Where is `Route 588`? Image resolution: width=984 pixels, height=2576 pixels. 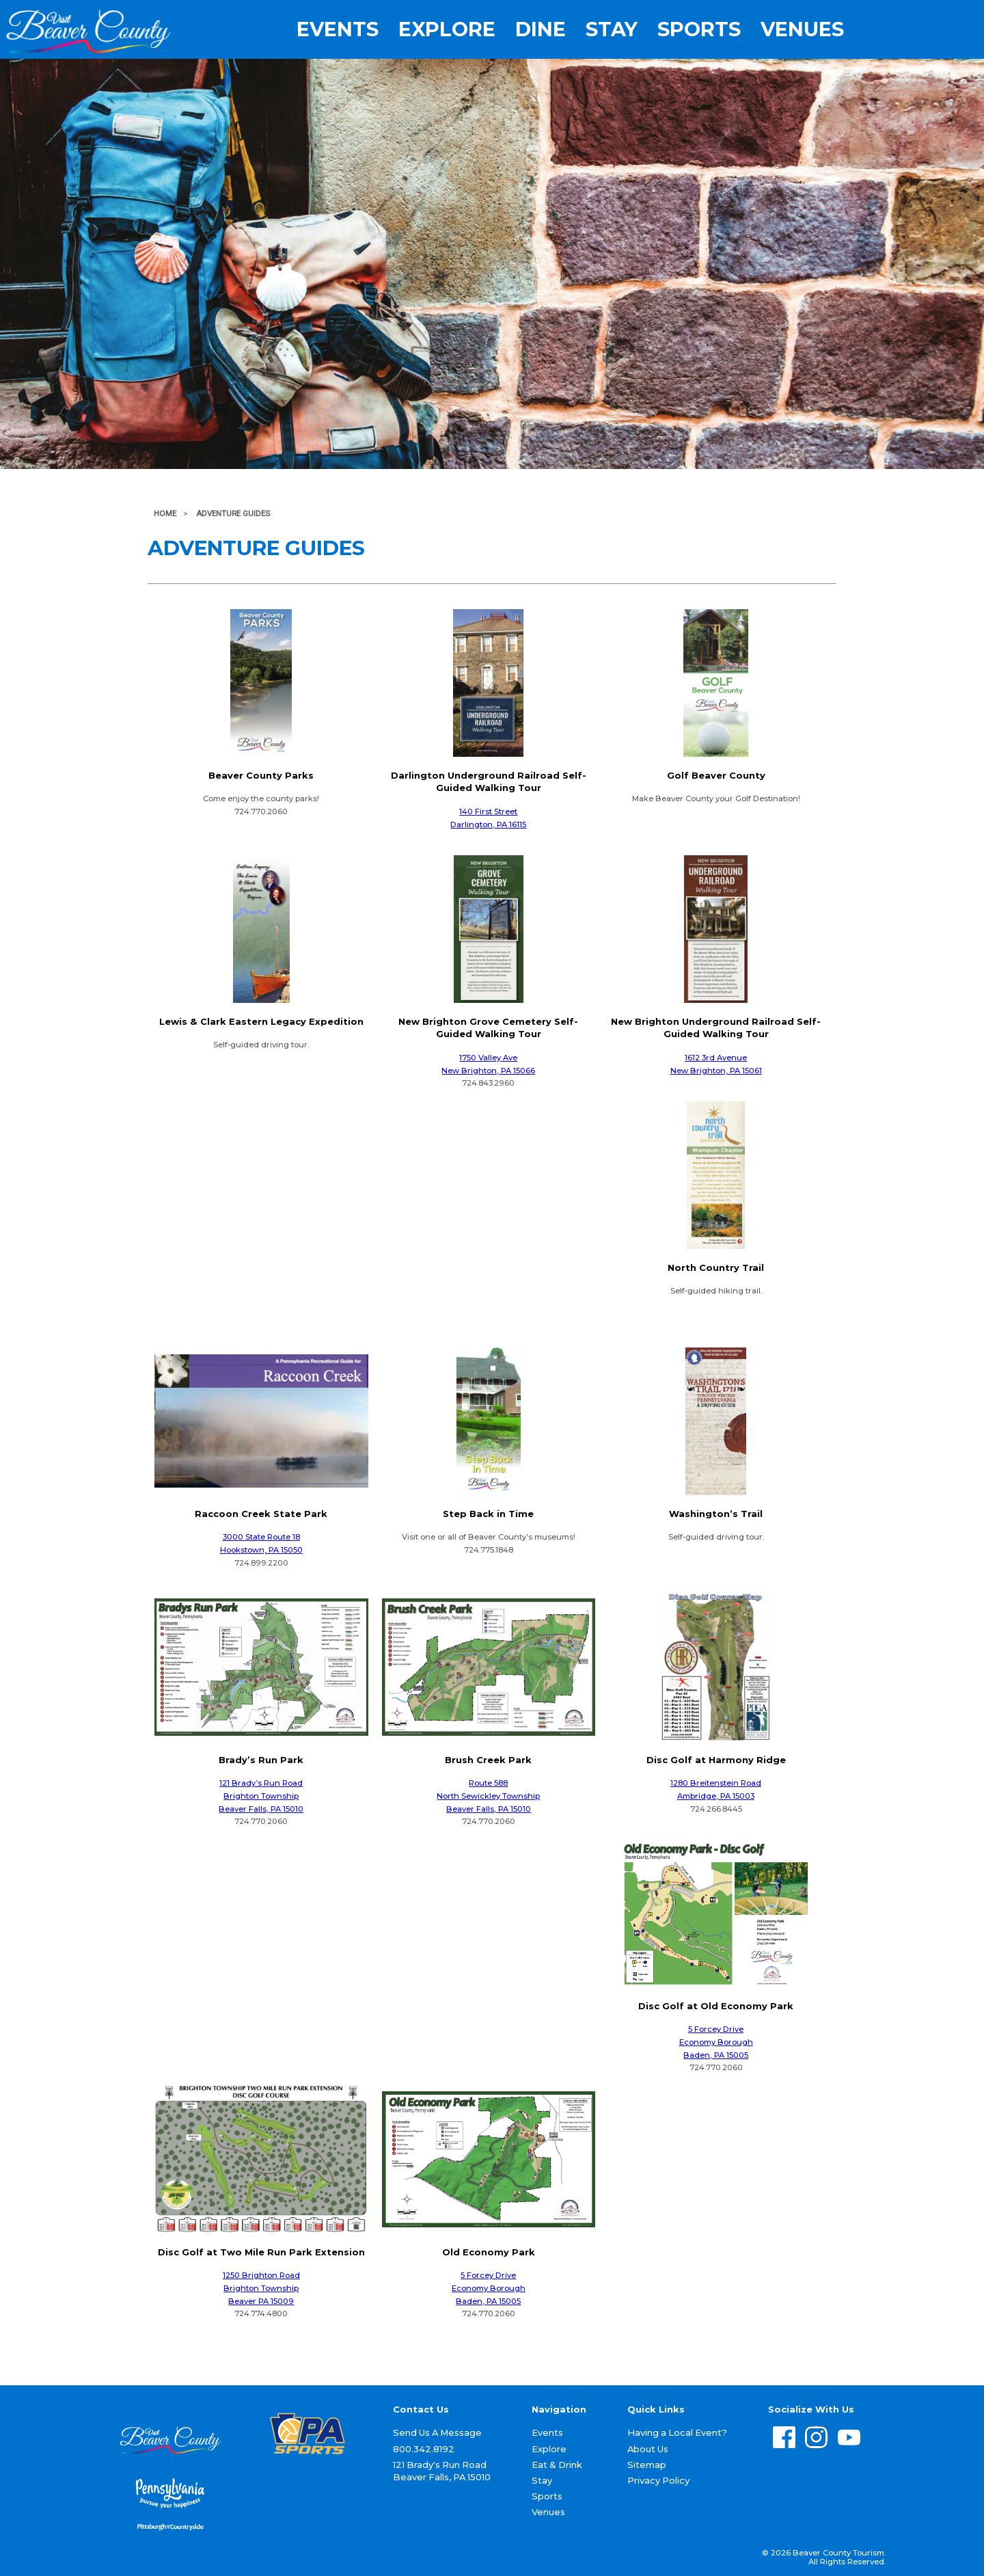 Route 588 is located at coordinates (488, 1783).